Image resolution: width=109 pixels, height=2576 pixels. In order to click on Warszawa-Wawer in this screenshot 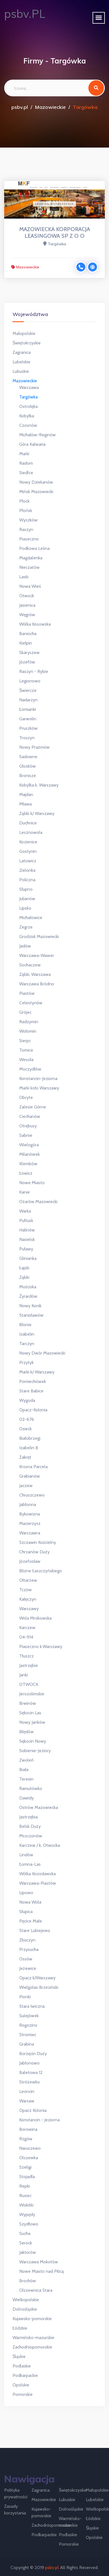, I will do `click(36, 955)`.